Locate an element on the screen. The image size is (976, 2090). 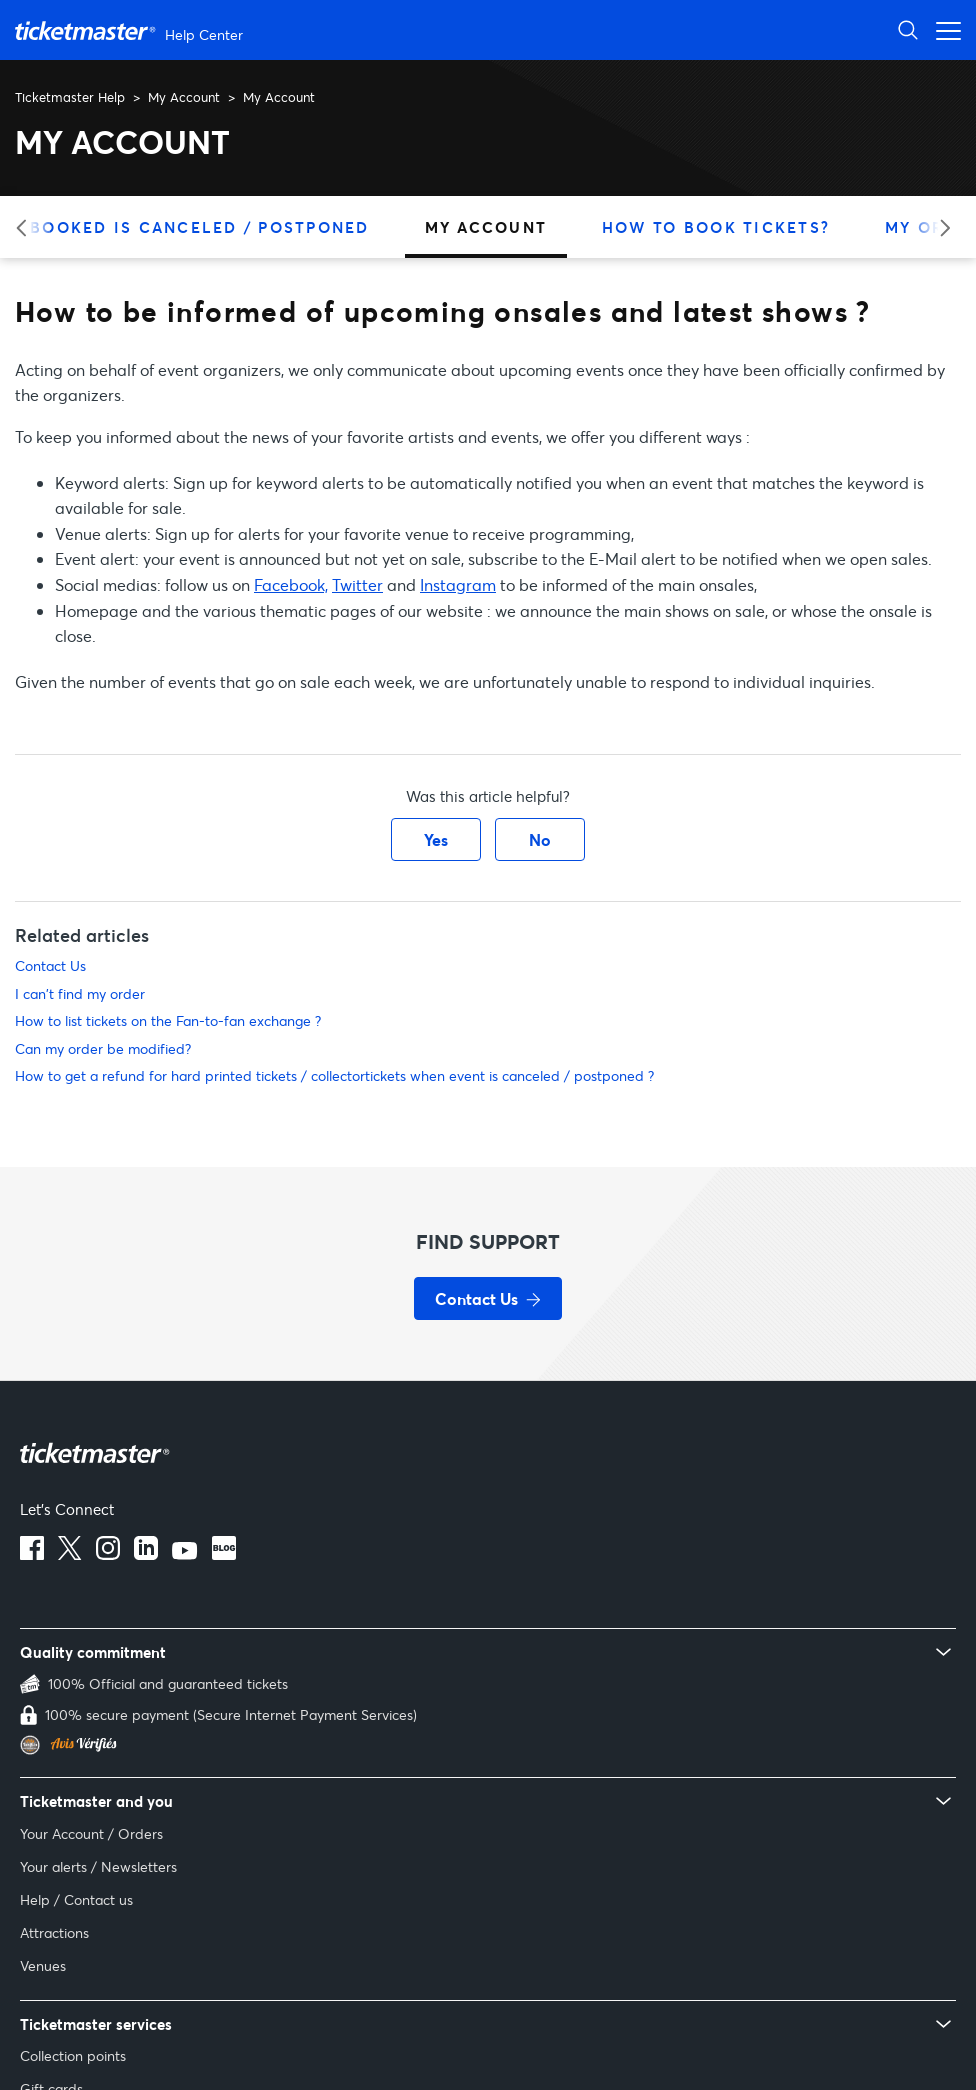
Facebook, is located at coordinates (291, 584).